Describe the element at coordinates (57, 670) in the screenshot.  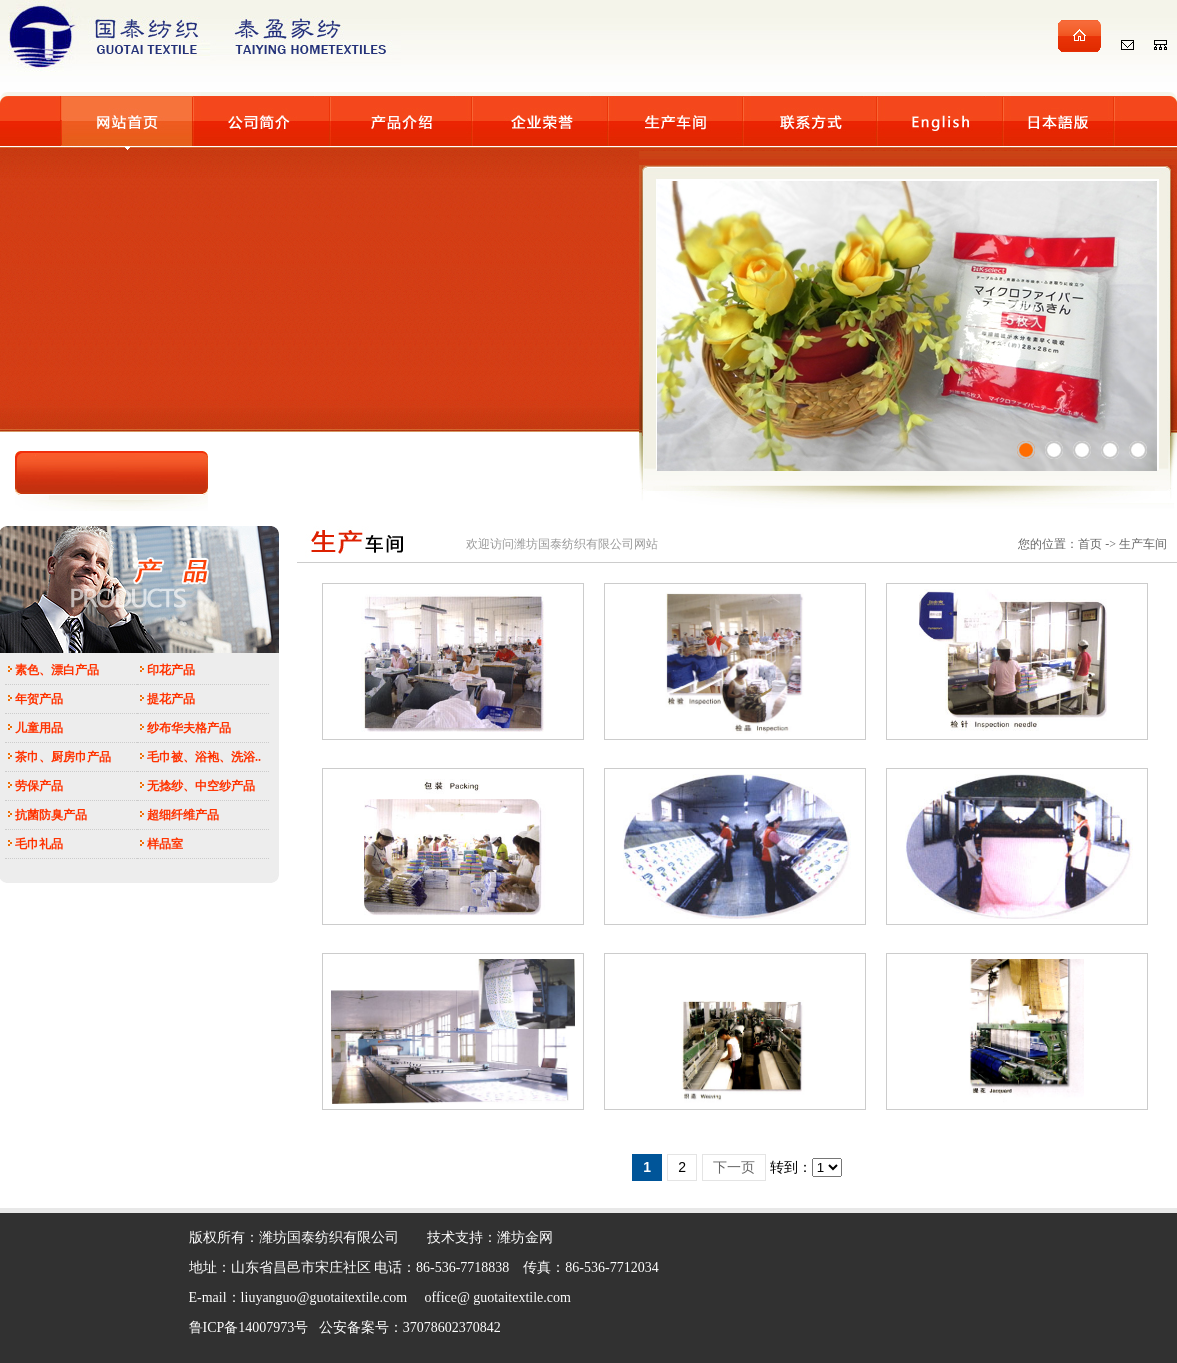
I see `素色、漂白产品` at that location.